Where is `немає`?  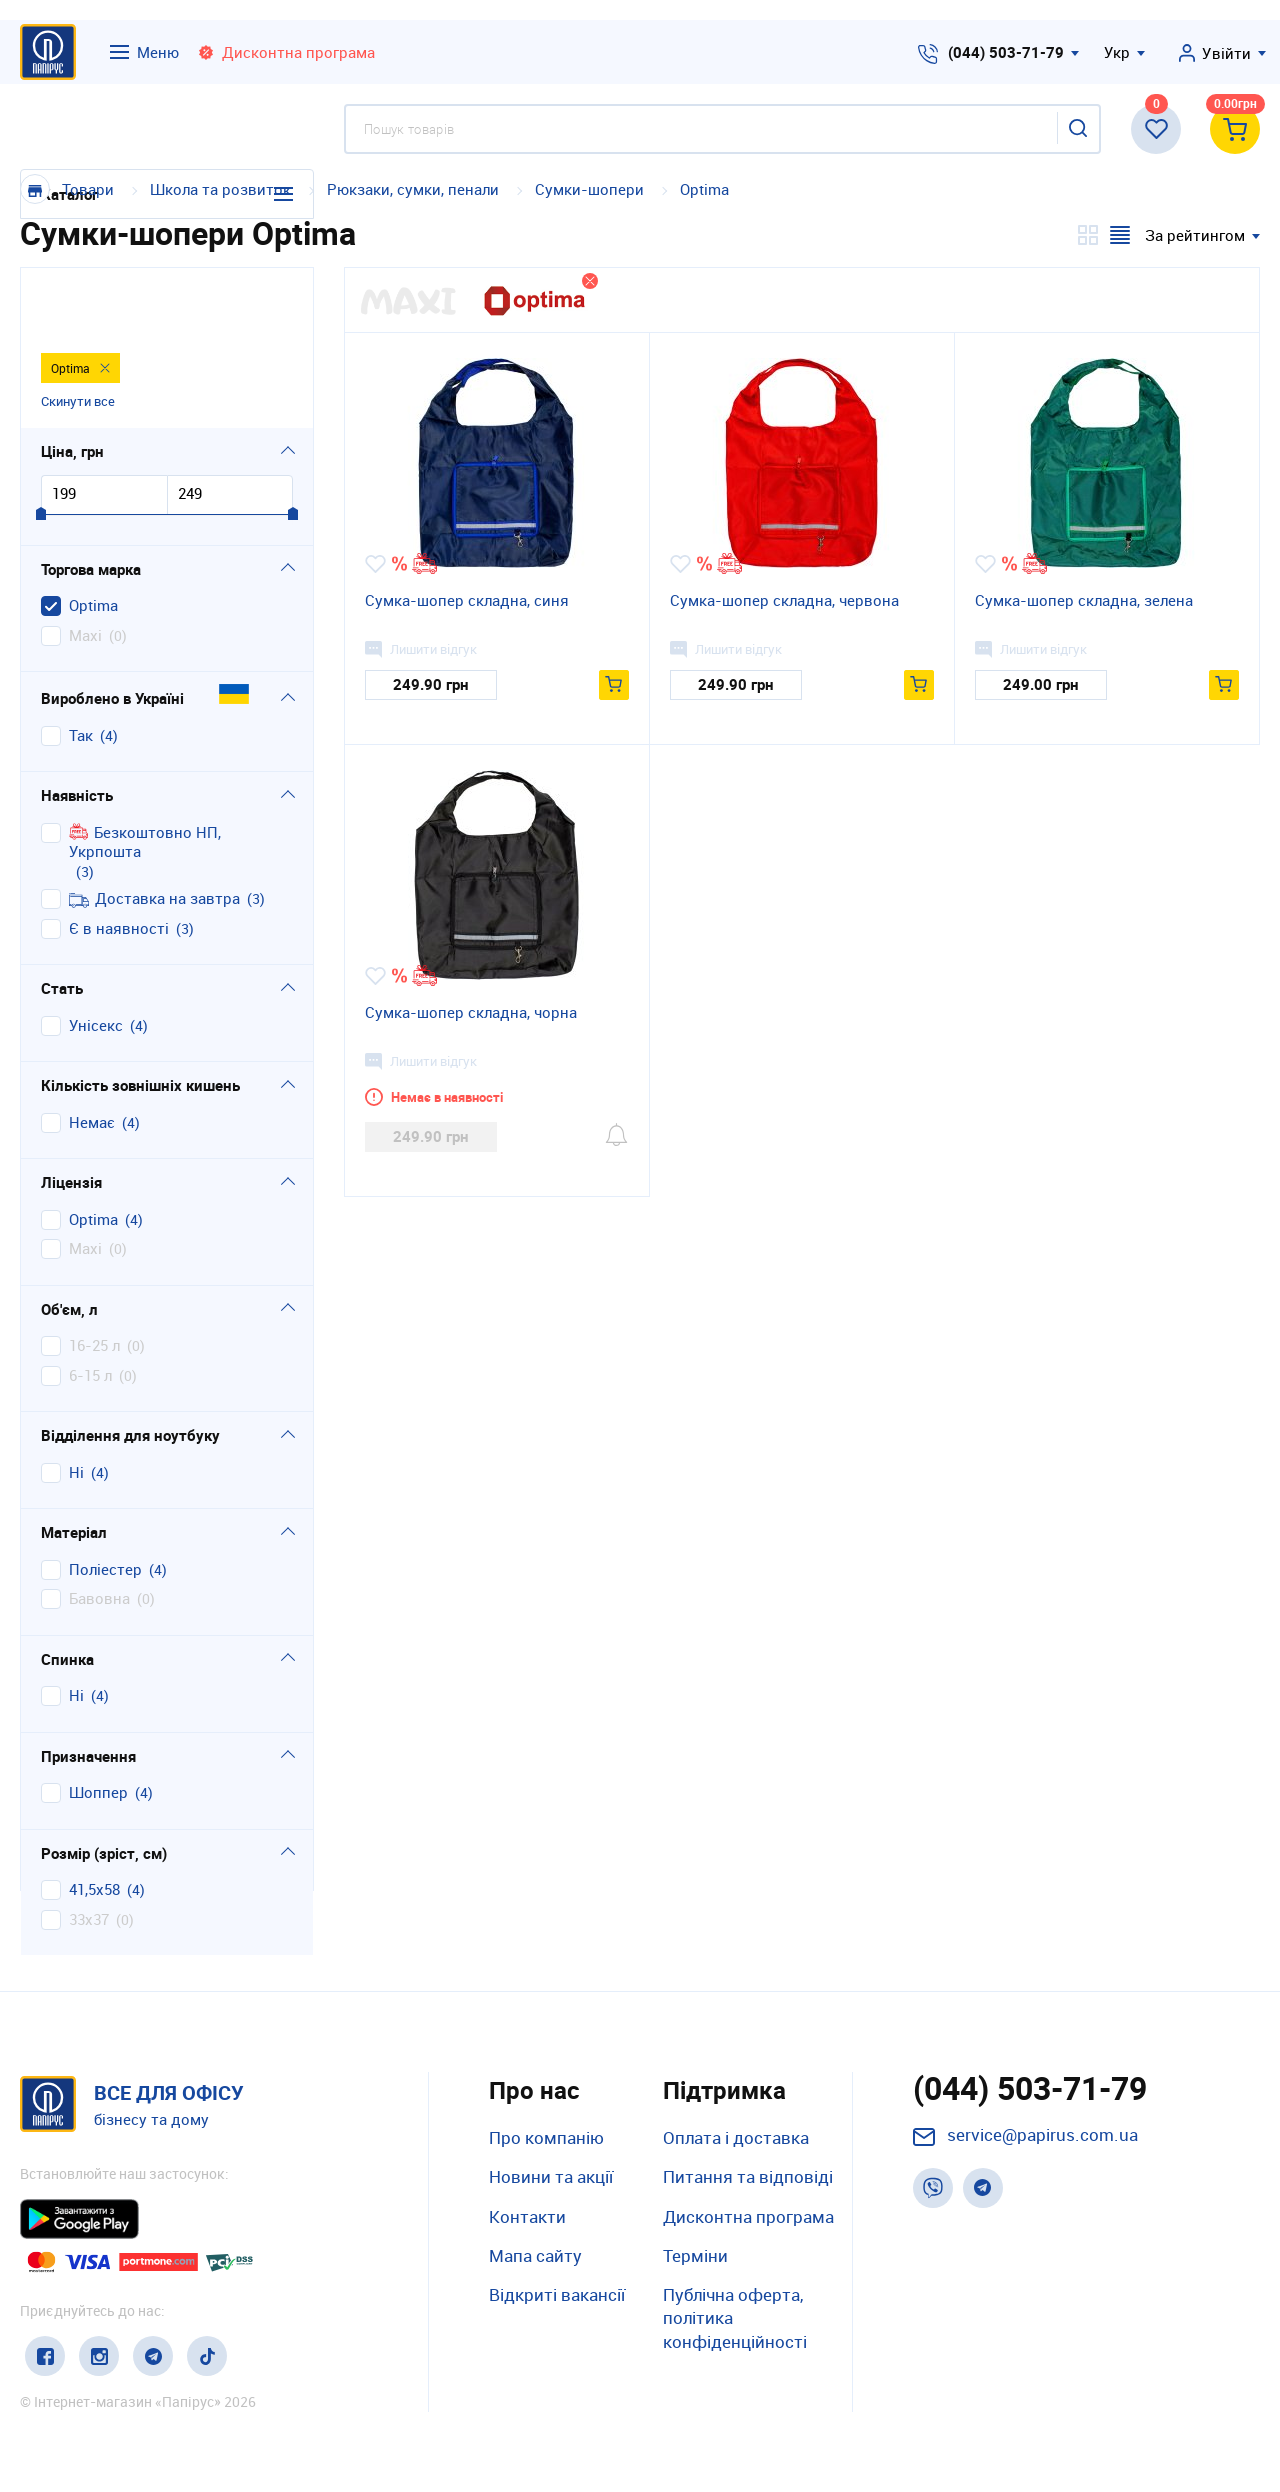 немає is located at coordinates (92, 1057).